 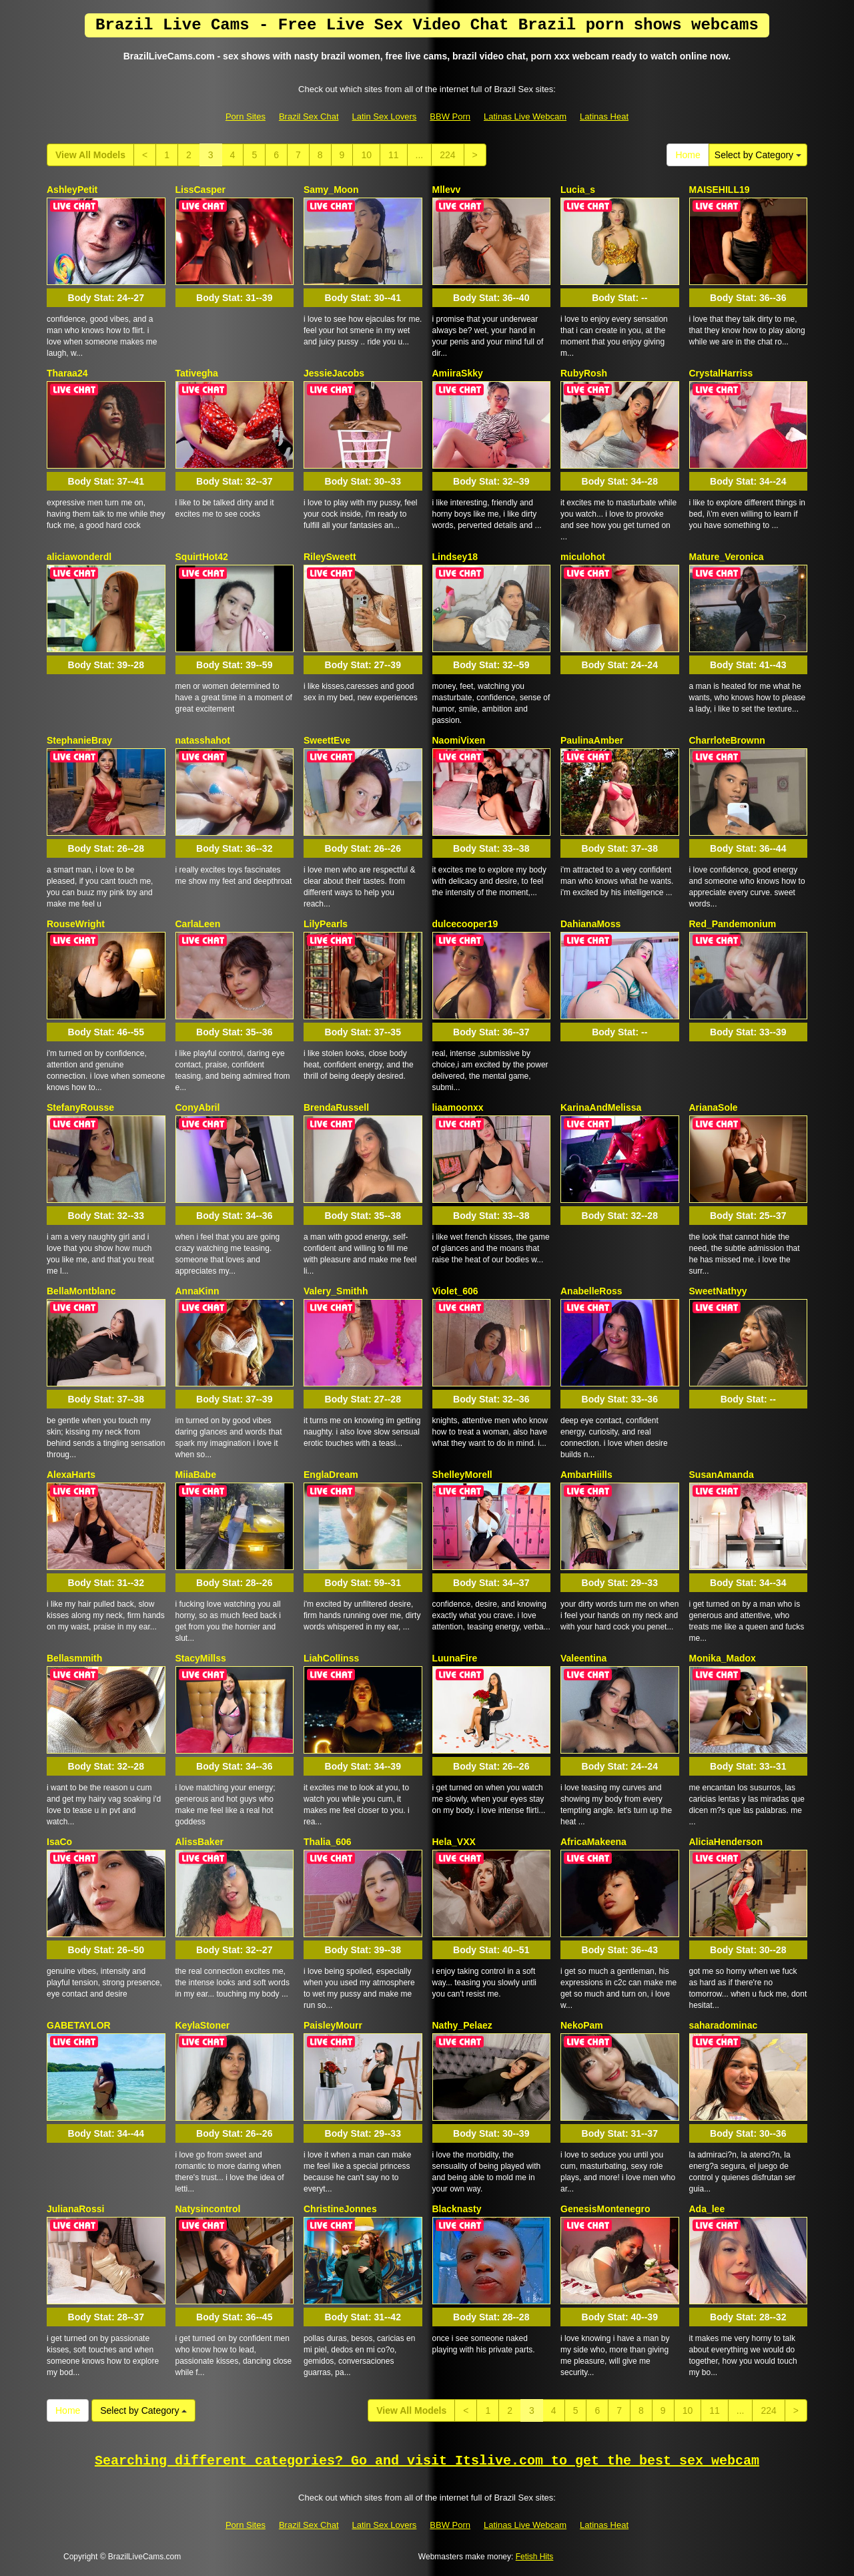 I want to click on JulianaRossi, so click(x=75, y=2209).